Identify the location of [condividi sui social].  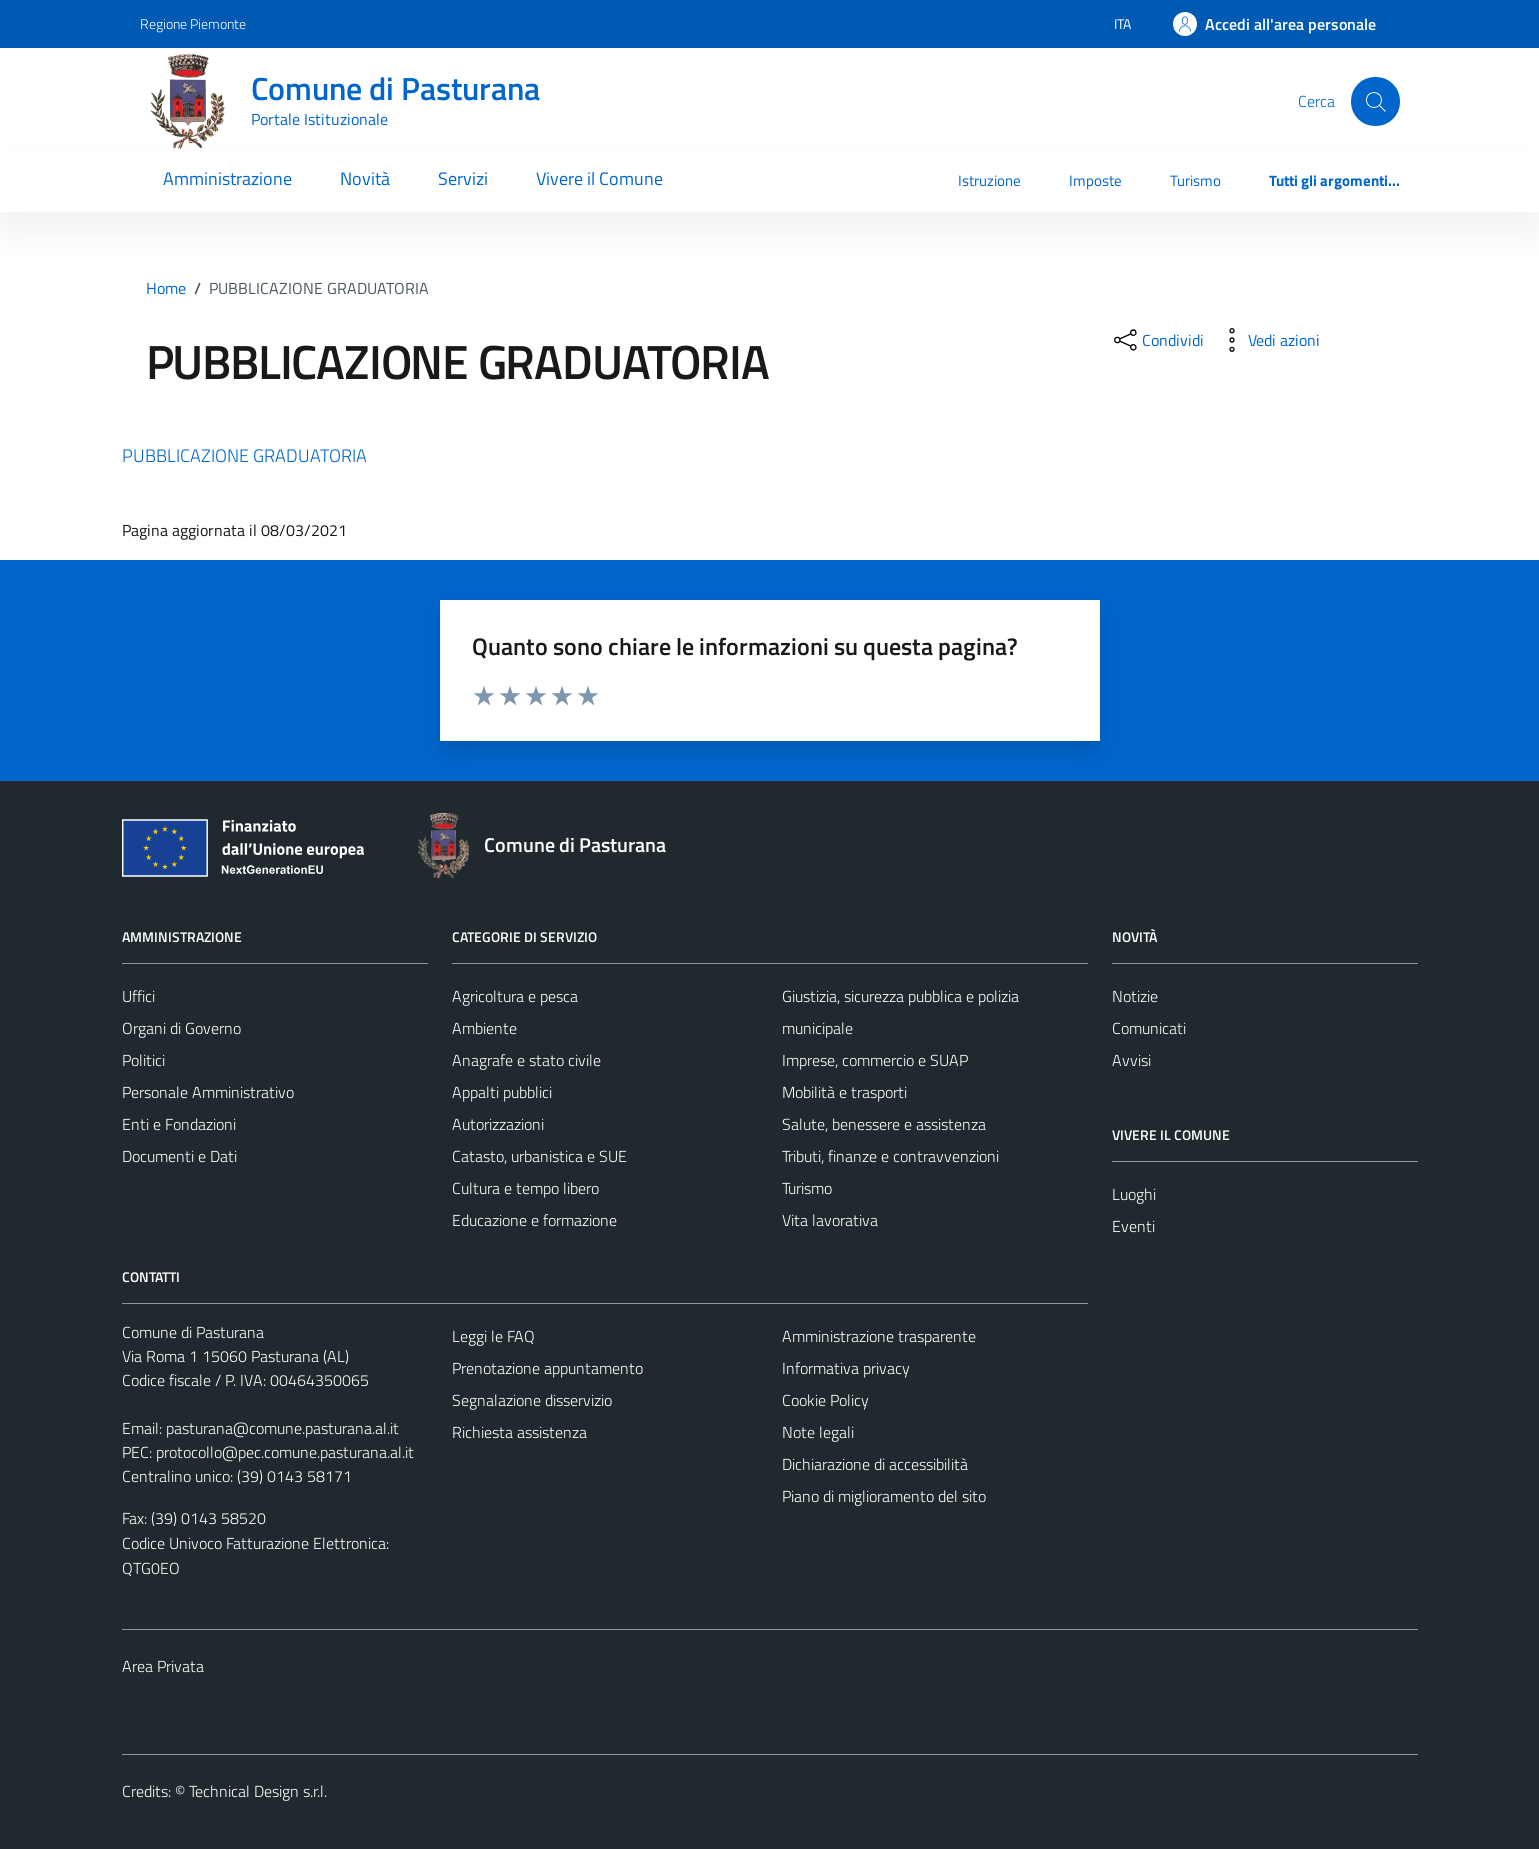
(1157, 340).